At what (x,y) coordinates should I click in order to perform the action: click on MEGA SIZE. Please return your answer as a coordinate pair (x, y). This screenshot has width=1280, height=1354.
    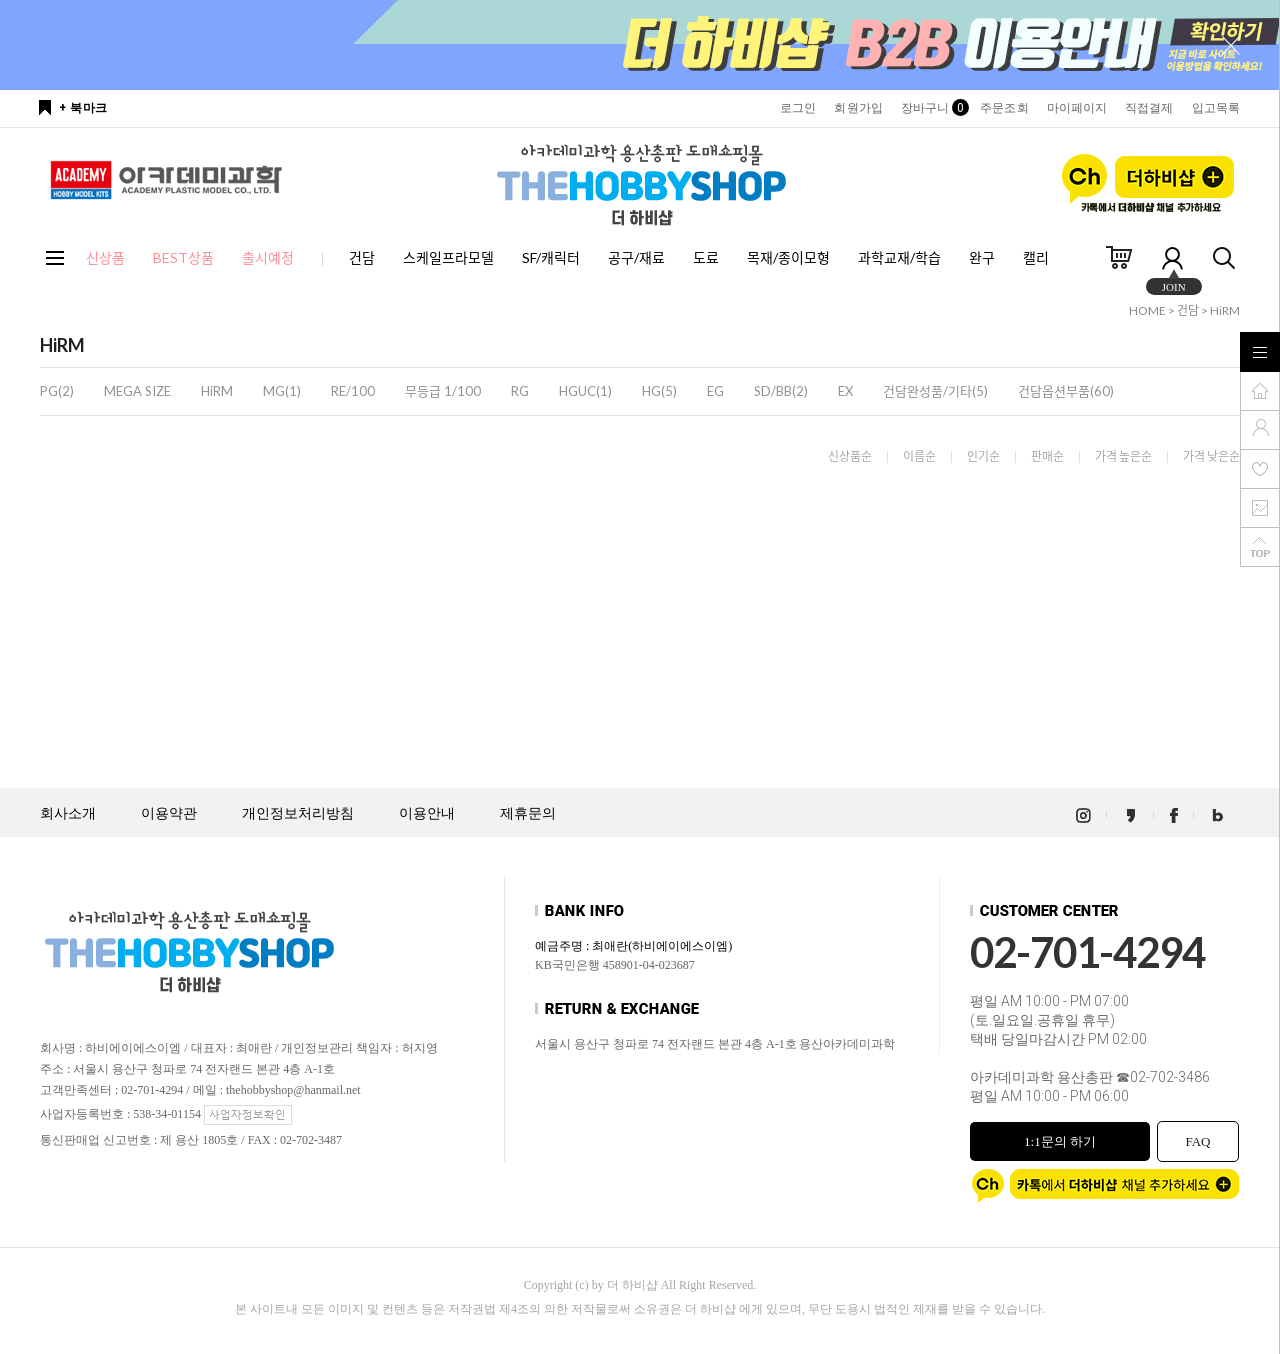
    Looking at the image, I should click on (137, 391).